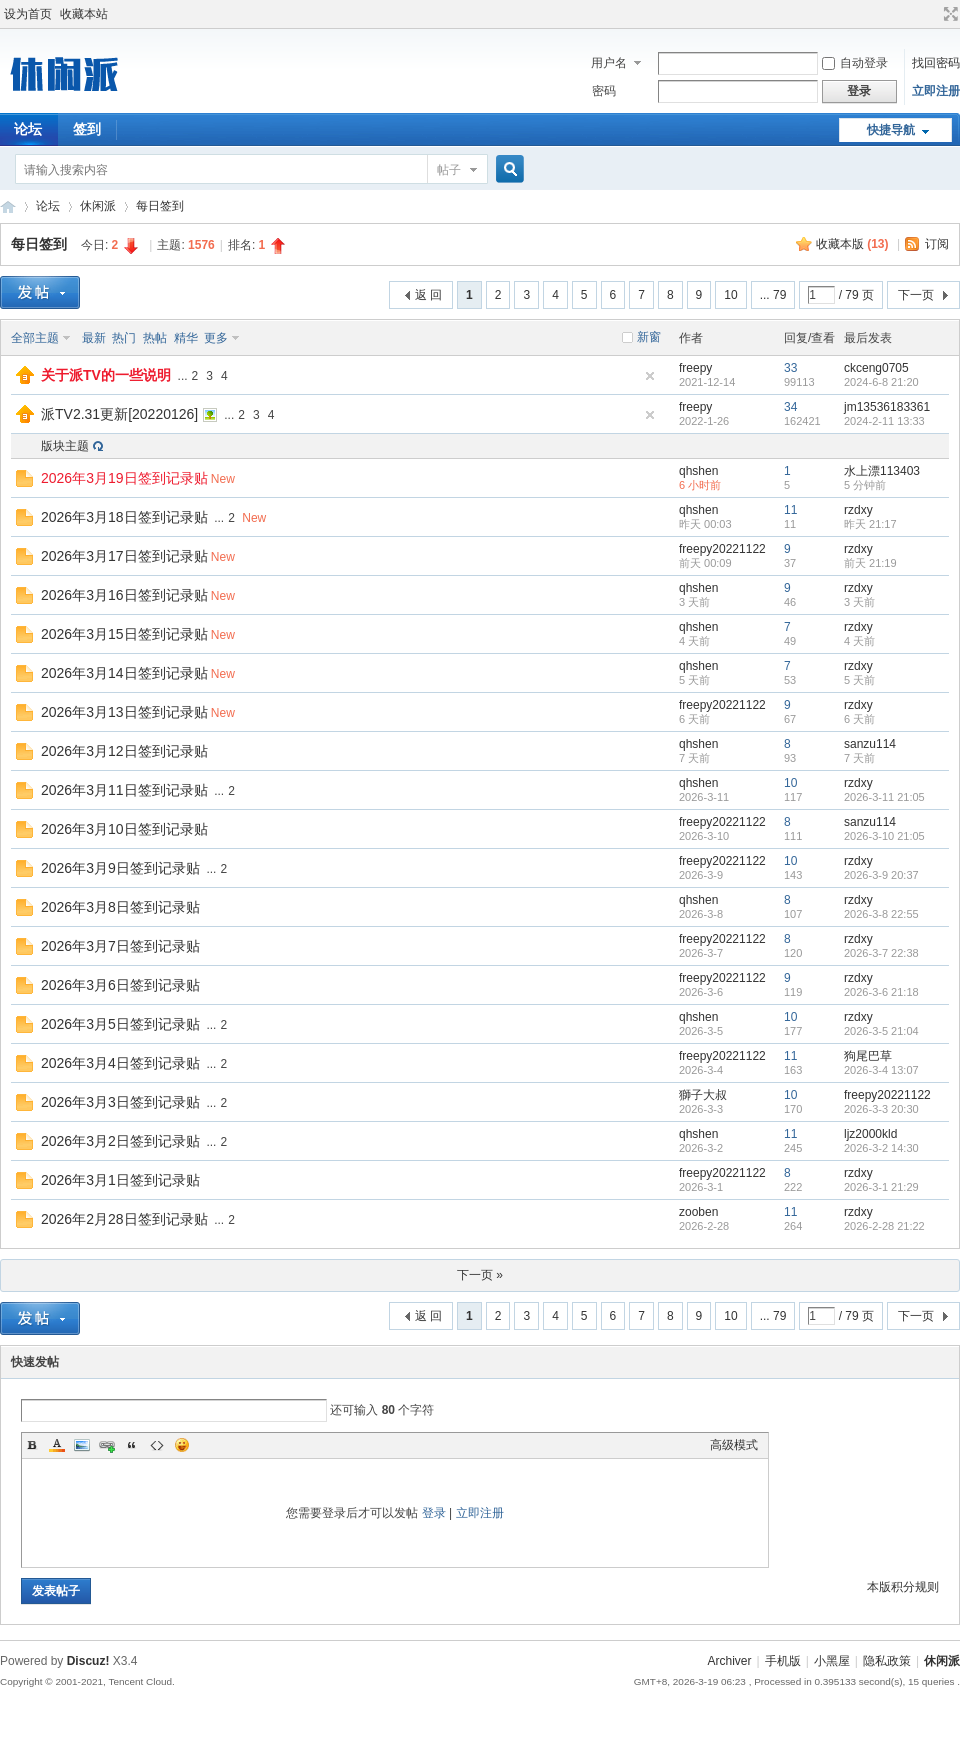 This screenshot has height=1741, width=960. I want to click on 帖子, so click(449, 170).